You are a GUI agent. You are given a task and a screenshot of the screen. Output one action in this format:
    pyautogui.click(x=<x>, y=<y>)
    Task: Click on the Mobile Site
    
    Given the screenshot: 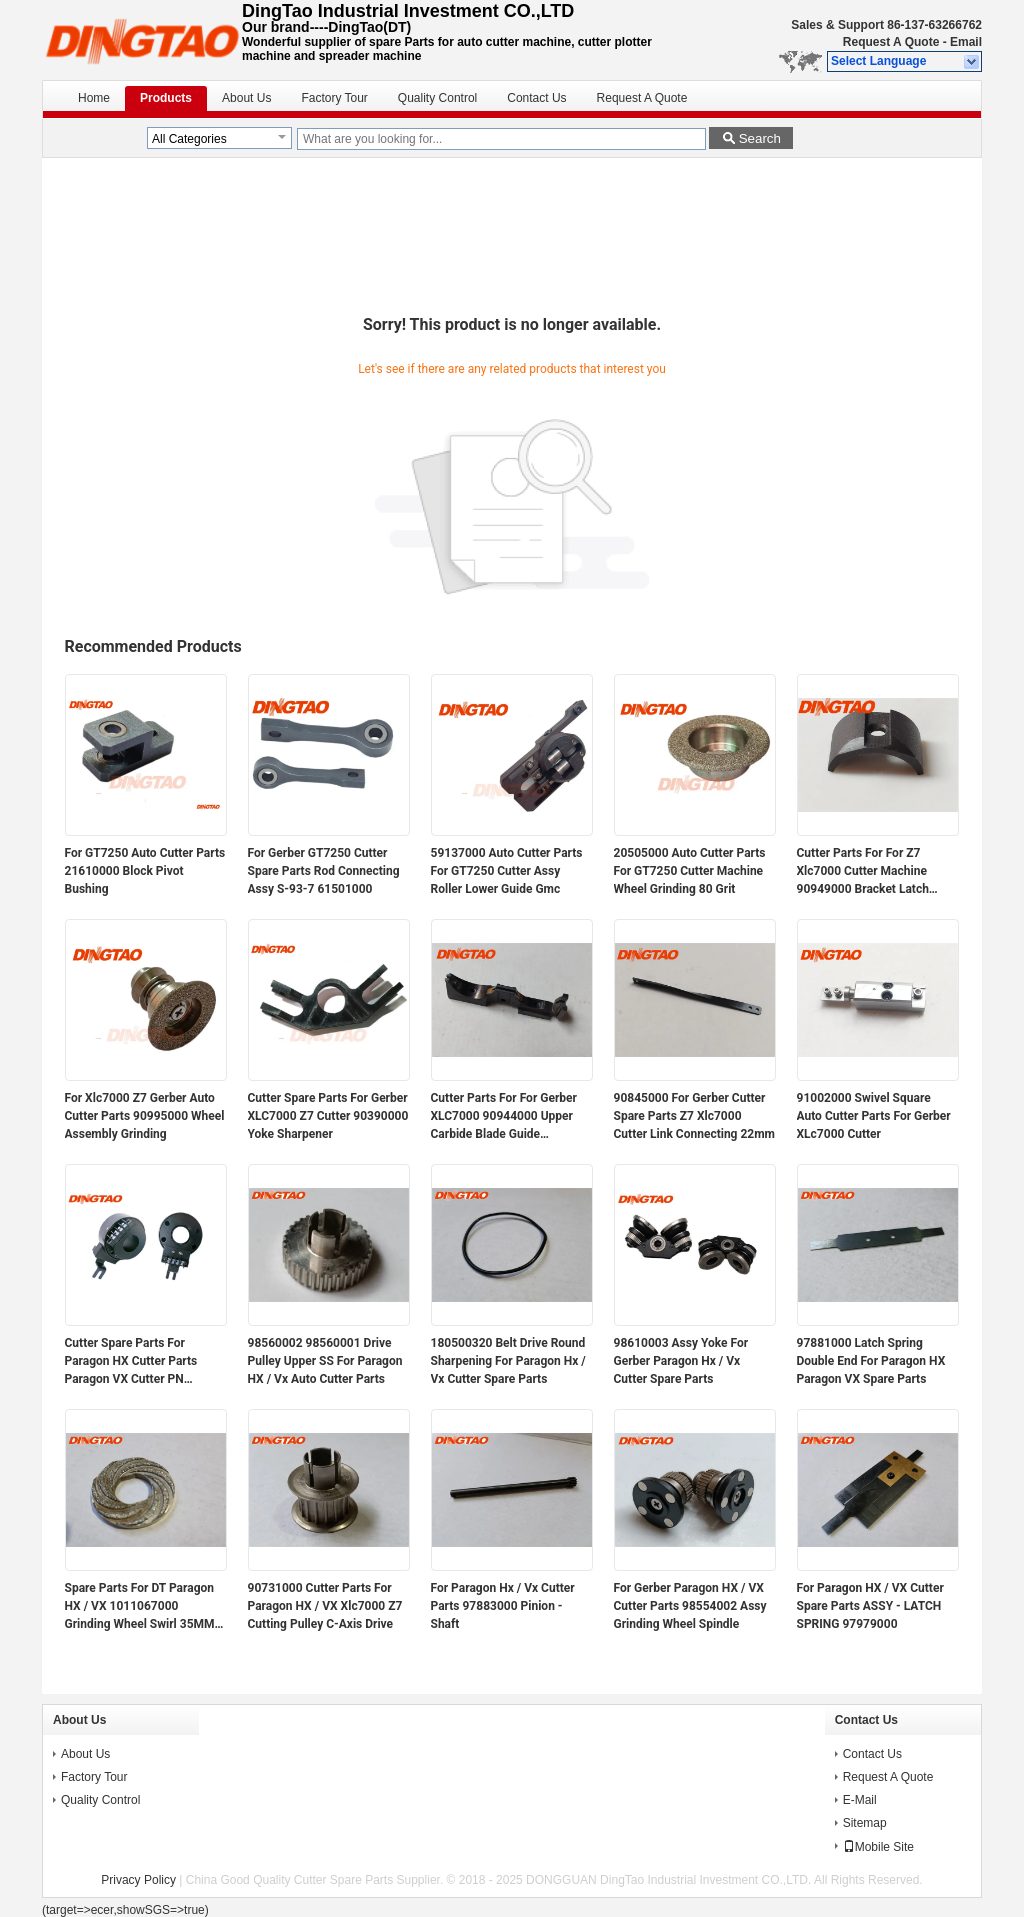 What is the action you would take?
    pyautogui.click(x=878, y=1847)
    